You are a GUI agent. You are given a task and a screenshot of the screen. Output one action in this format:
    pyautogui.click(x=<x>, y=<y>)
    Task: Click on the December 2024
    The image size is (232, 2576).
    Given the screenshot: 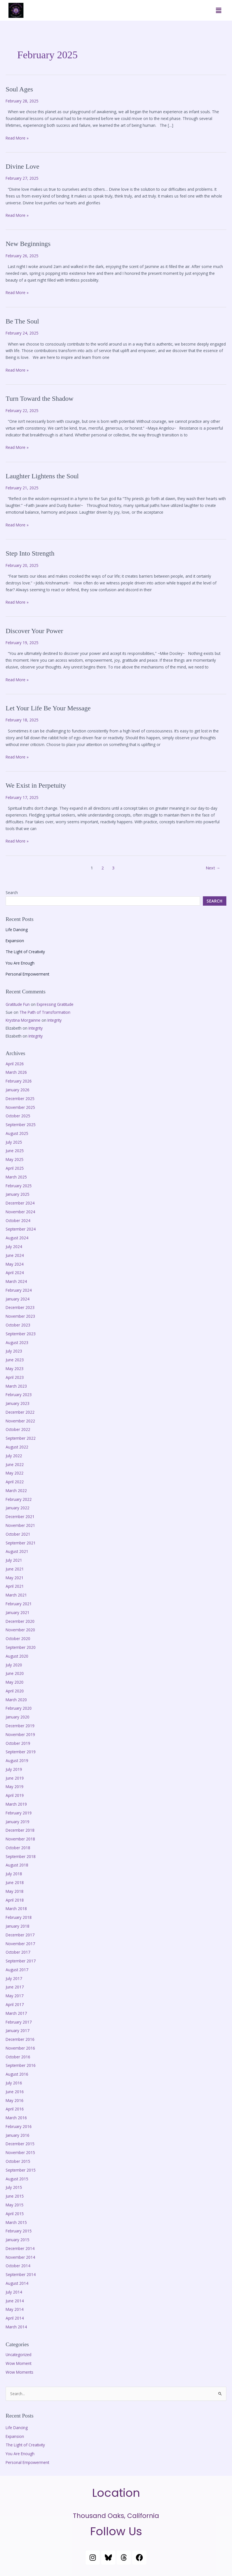 What is the action you would take?
    pyautogui.click(x=20, y=1203)
    